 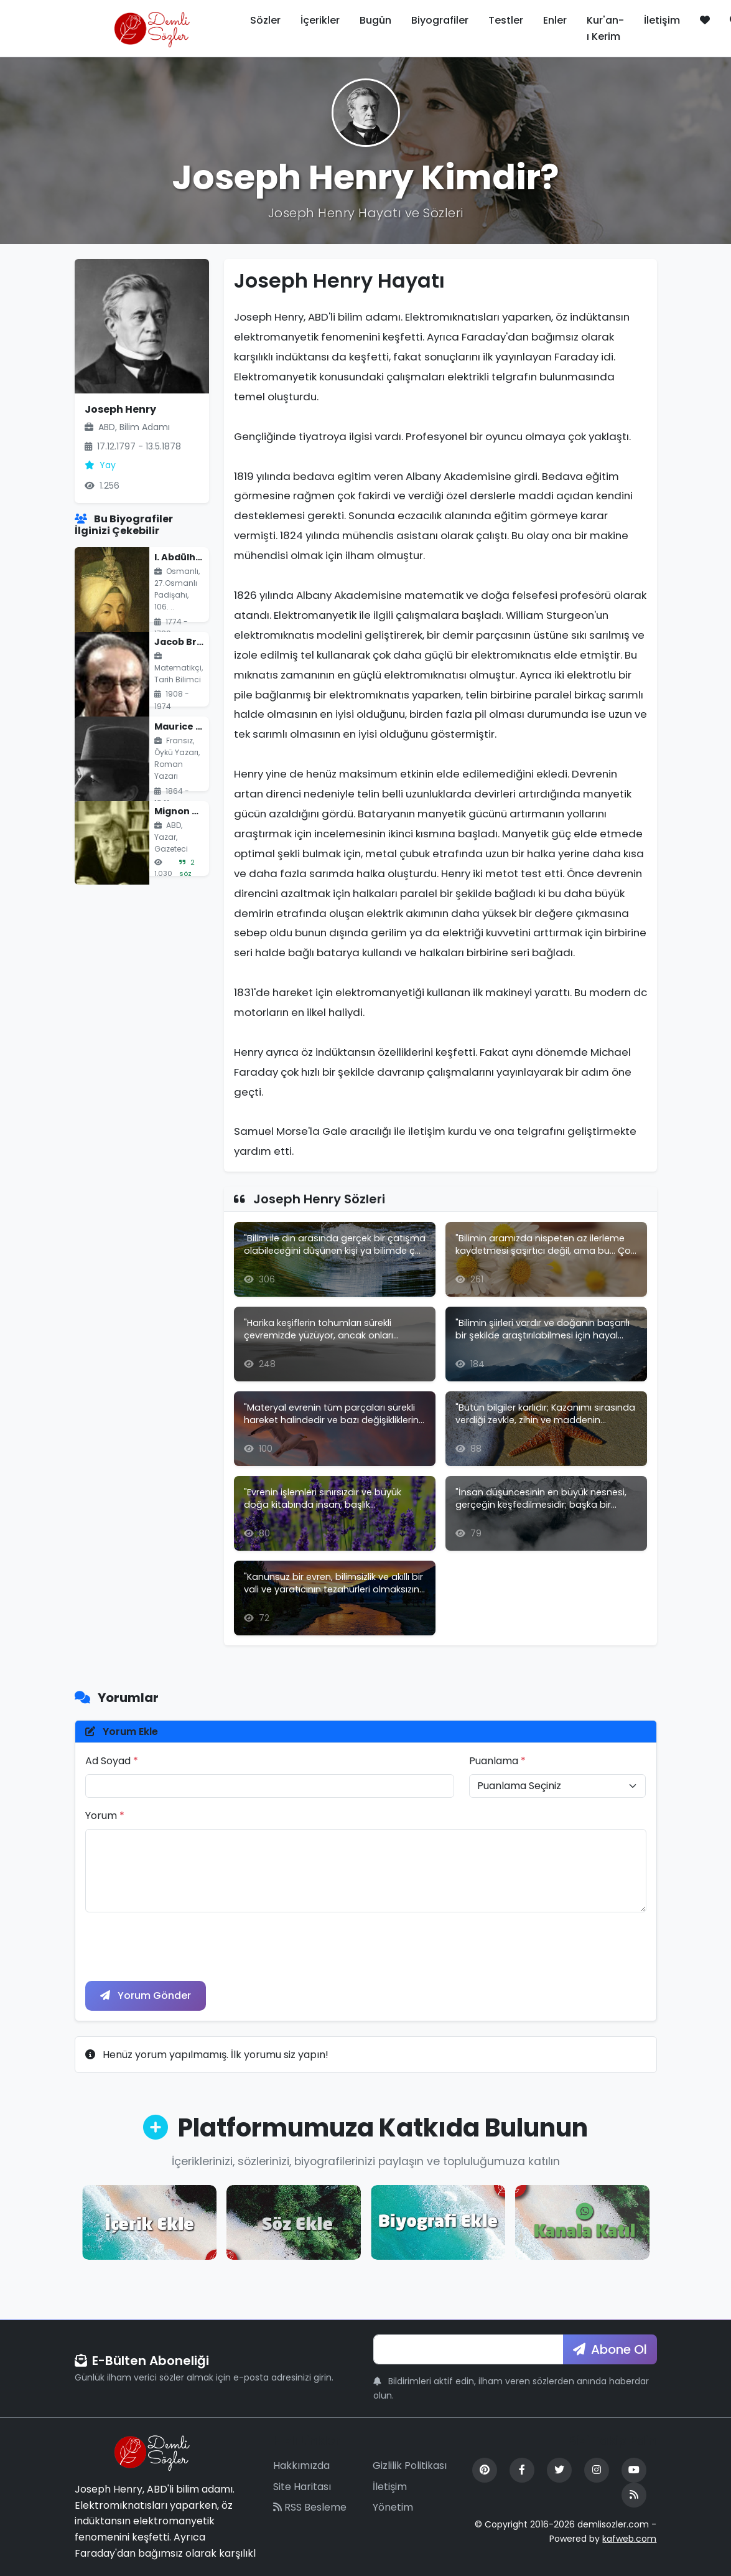 What do you see at coordinates (634, 2495) in the screenshot?
I see `[RSS Feed]` at bounding box center [634, 2495].